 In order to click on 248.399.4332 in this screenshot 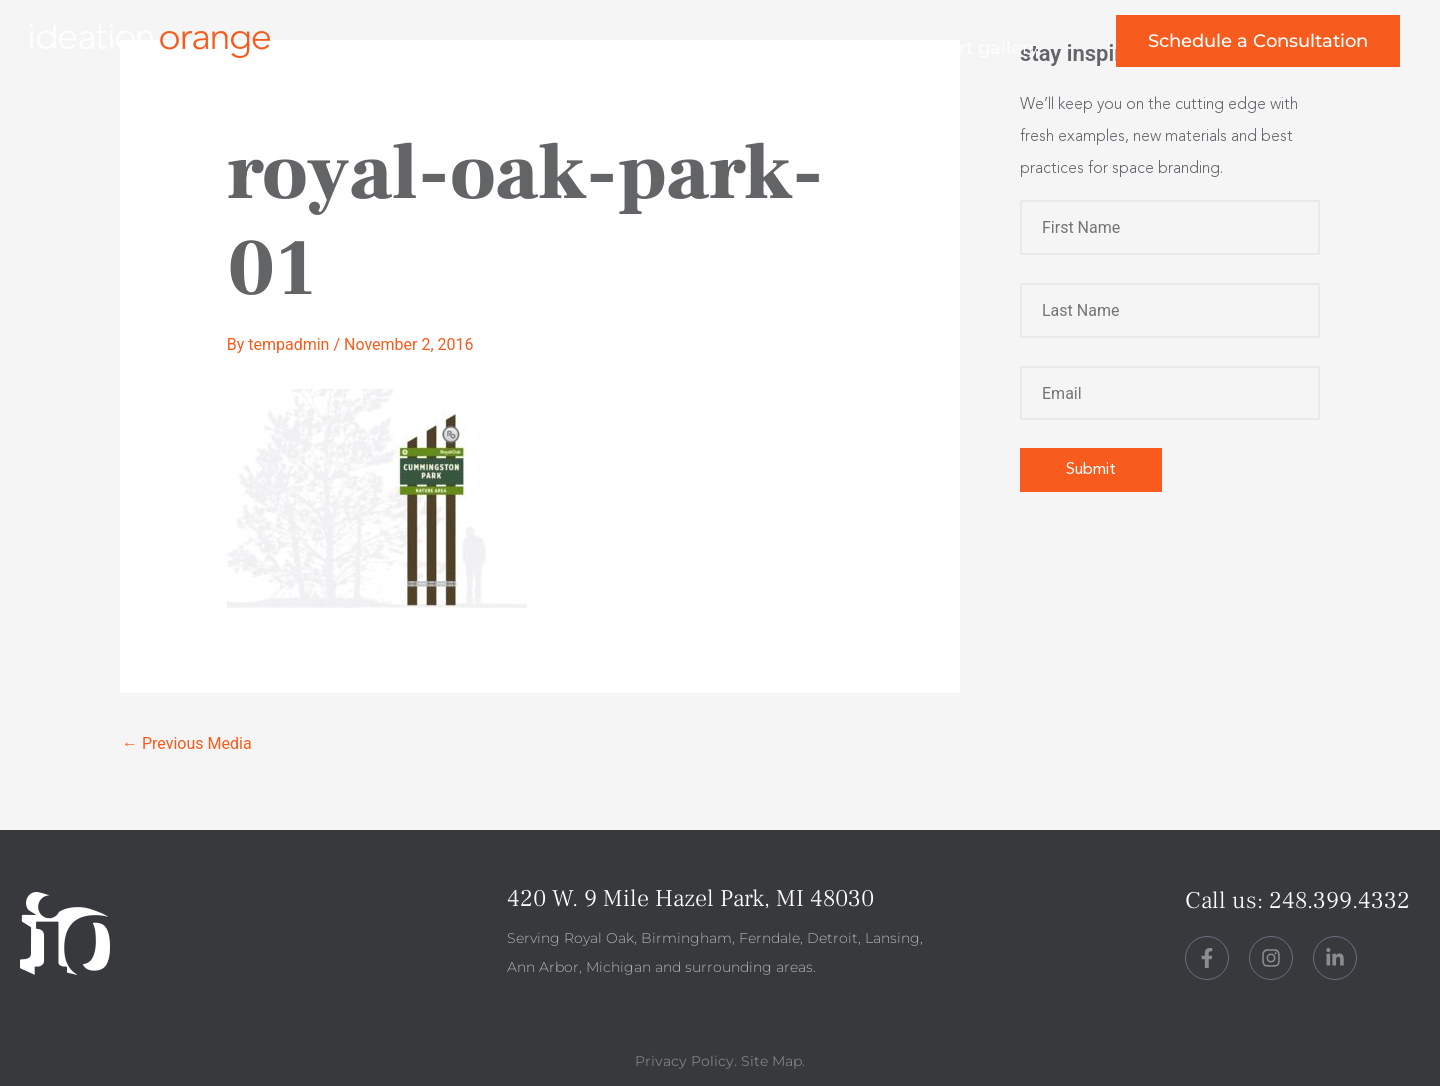, I will do `click(1339, 900)`.